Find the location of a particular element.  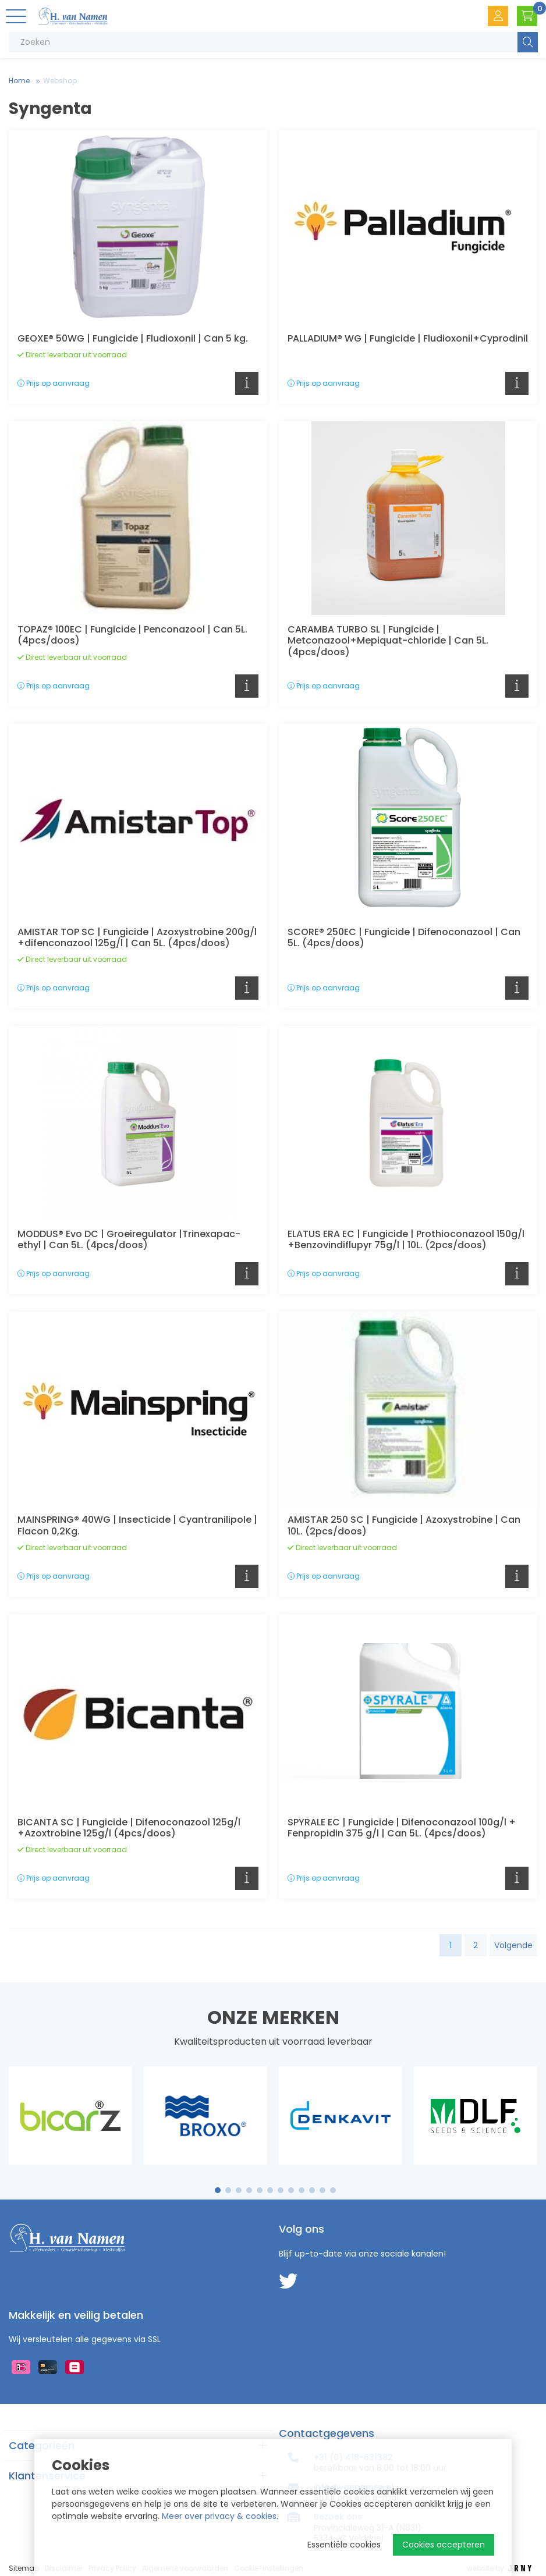

TOPAZ® 100EC | Fungicide | Penconazool | Can 5L. (4pcs/doos) is located at coordinates (132, 635).